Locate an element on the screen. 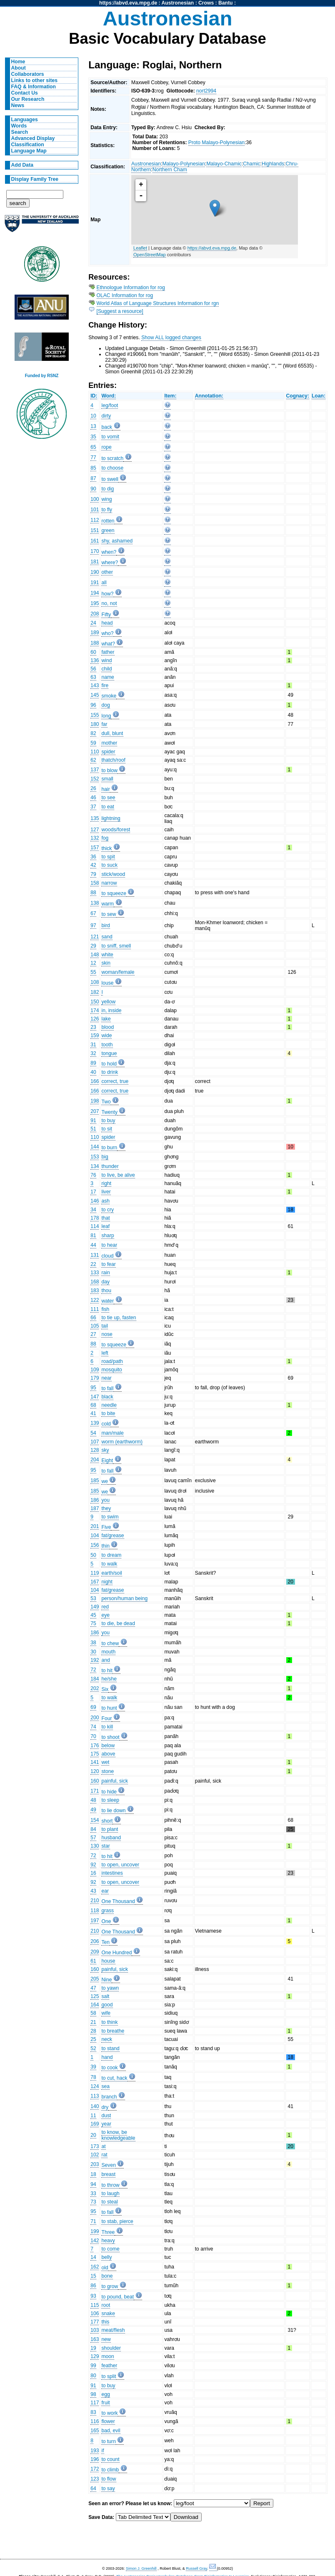 The width and height of the screenshot is (335, 2576). 94 is located at coordinates (93, 2184).